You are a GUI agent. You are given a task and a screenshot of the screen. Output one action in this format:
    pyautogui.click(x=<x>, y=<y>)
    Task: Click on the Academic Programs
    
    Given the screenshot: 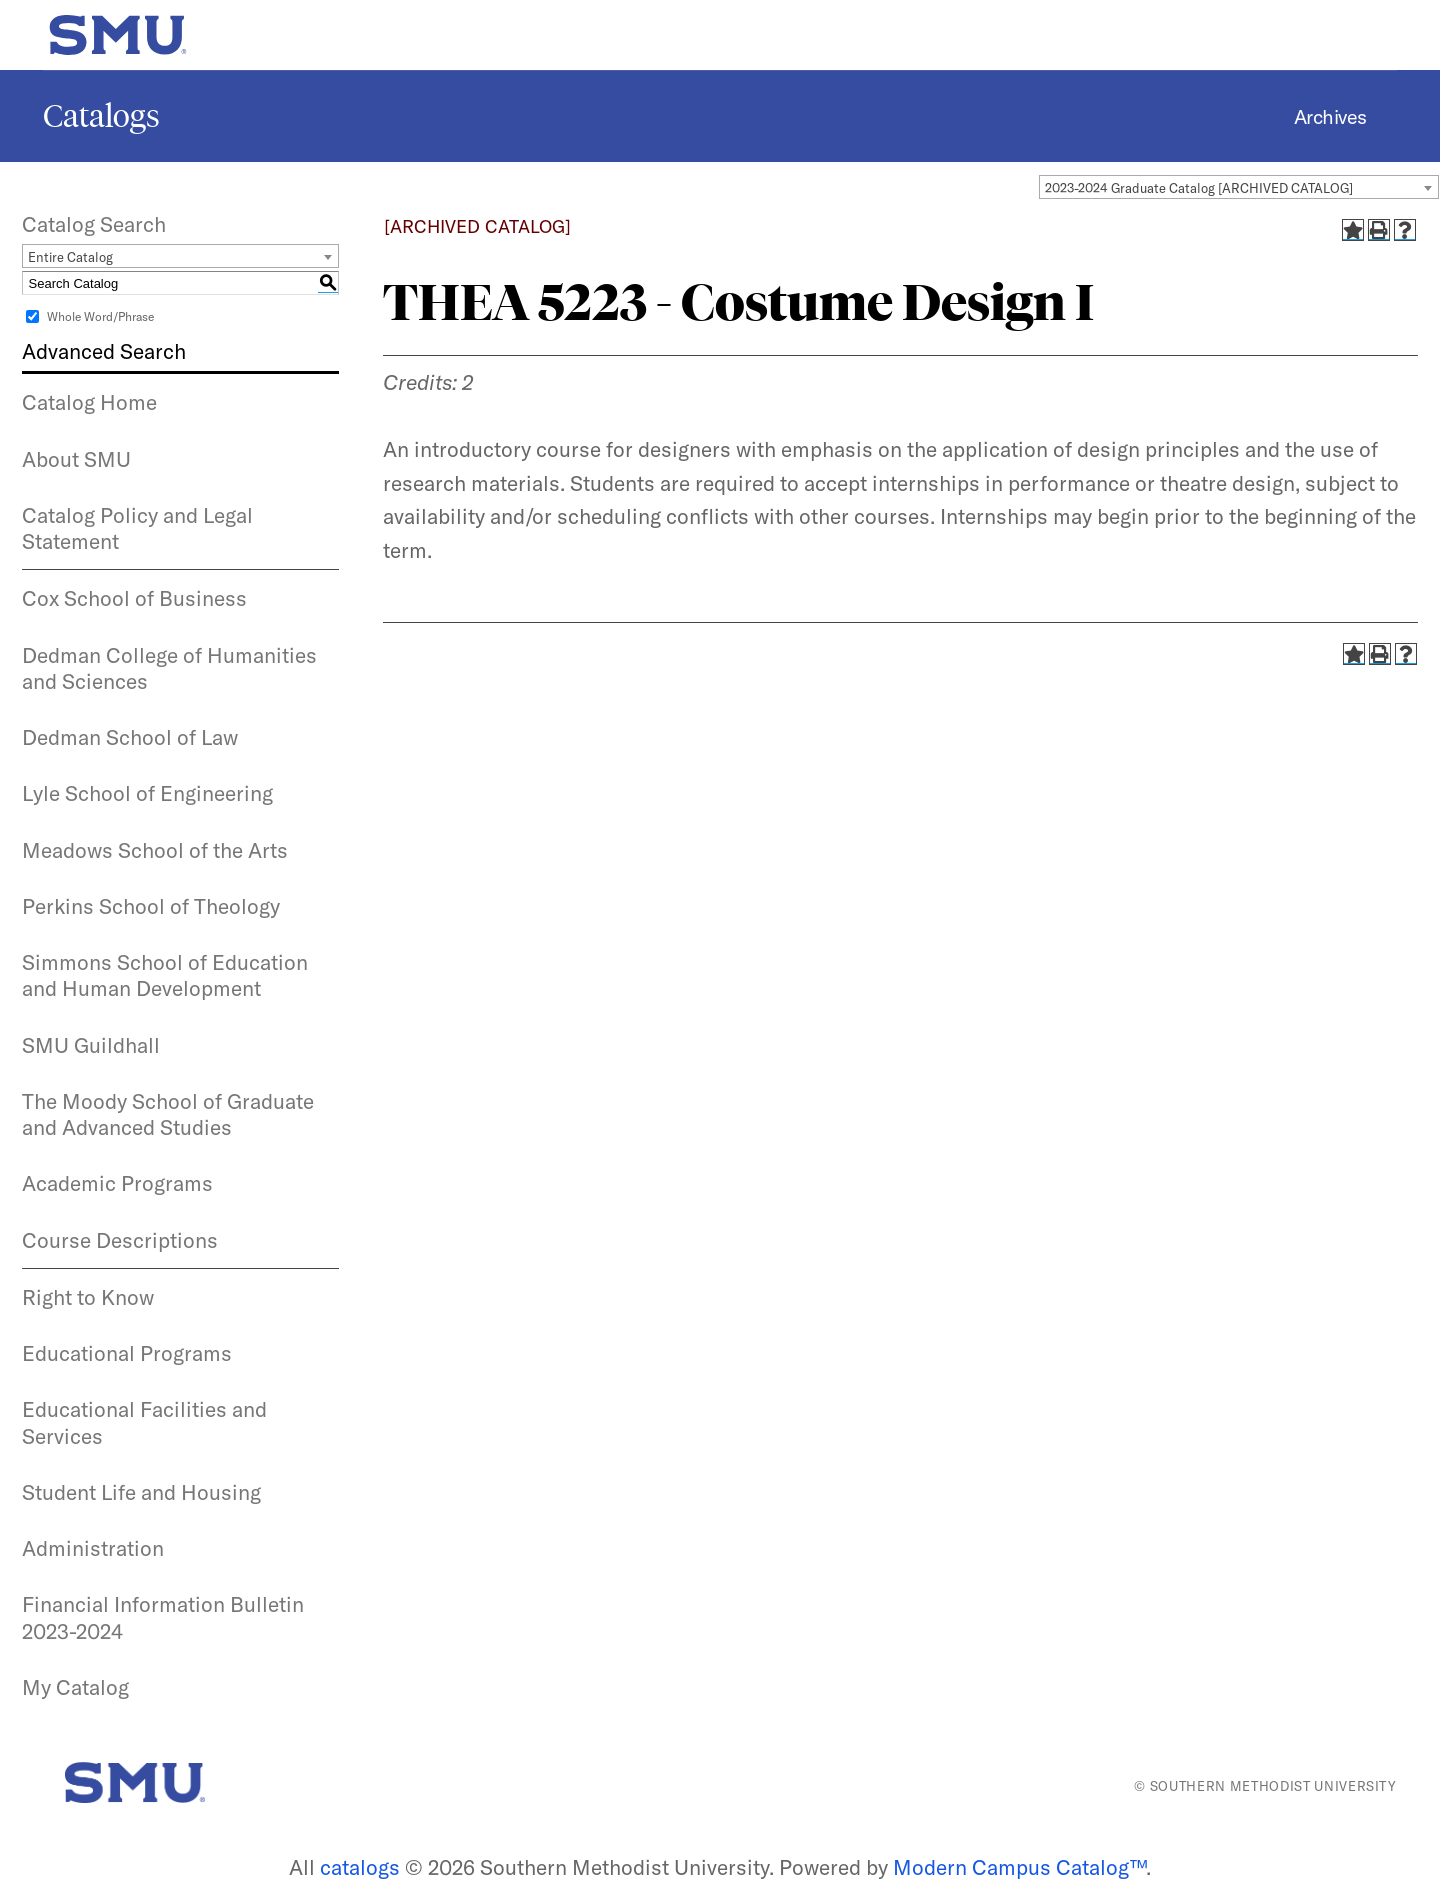 What is the action you would take?
    pyautogui.click(x=117, y=1183)
    